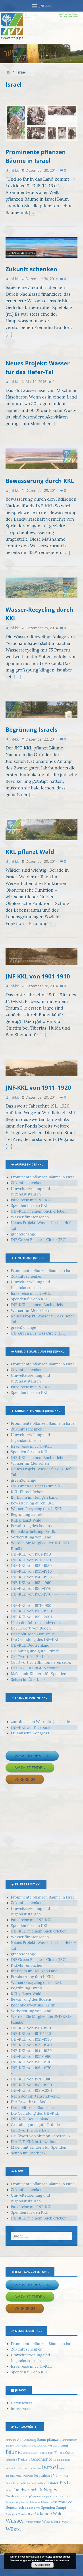 This screenshot has height=2576, width=83. Describe the element at coordinates (36, 1508) in the screenshot. I see `Wasser-Recycling durch KKL` at that location.